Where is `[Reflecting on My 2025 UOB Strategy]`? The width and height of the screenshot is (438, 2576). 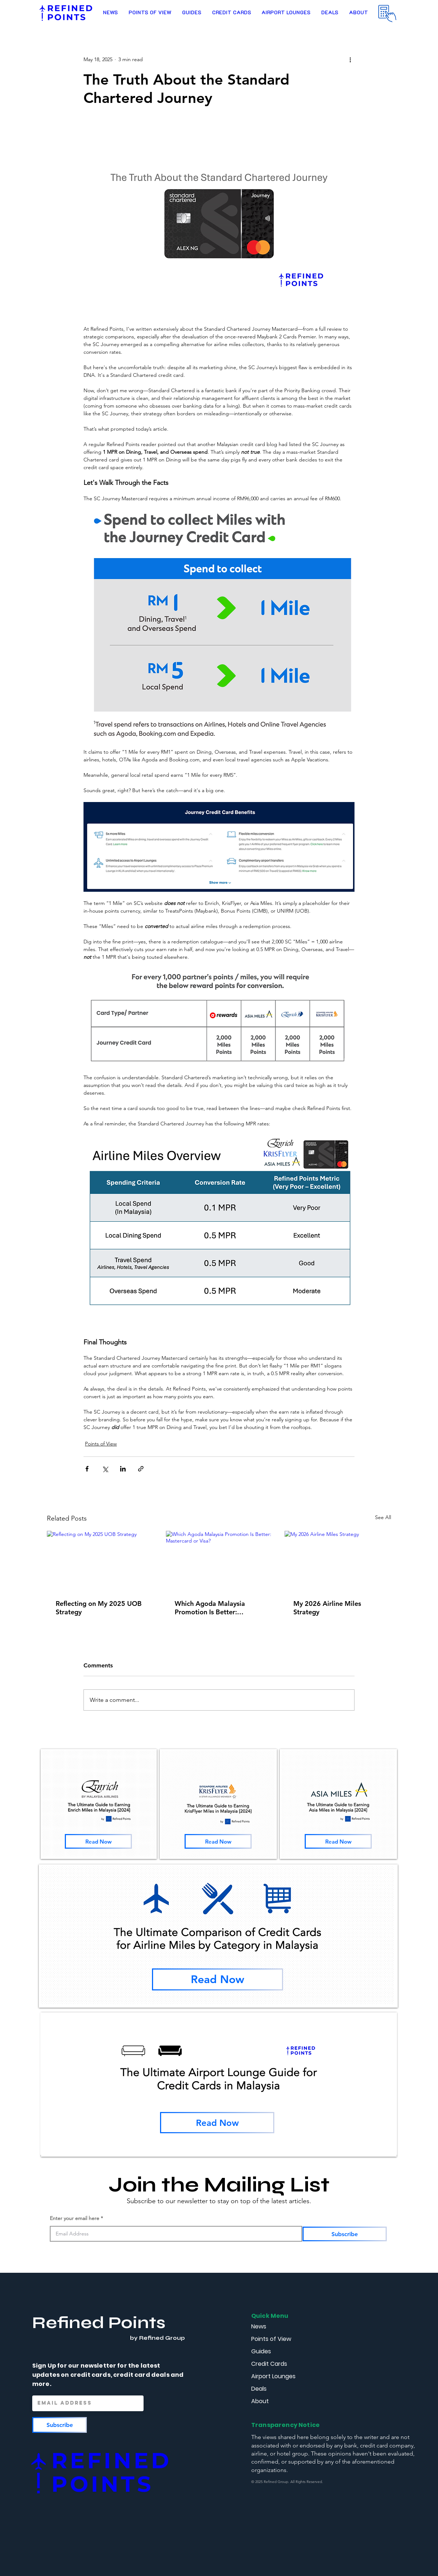 [Reflecting on My 2025 UOB Strategy] is located at coordinates (100, 1560).